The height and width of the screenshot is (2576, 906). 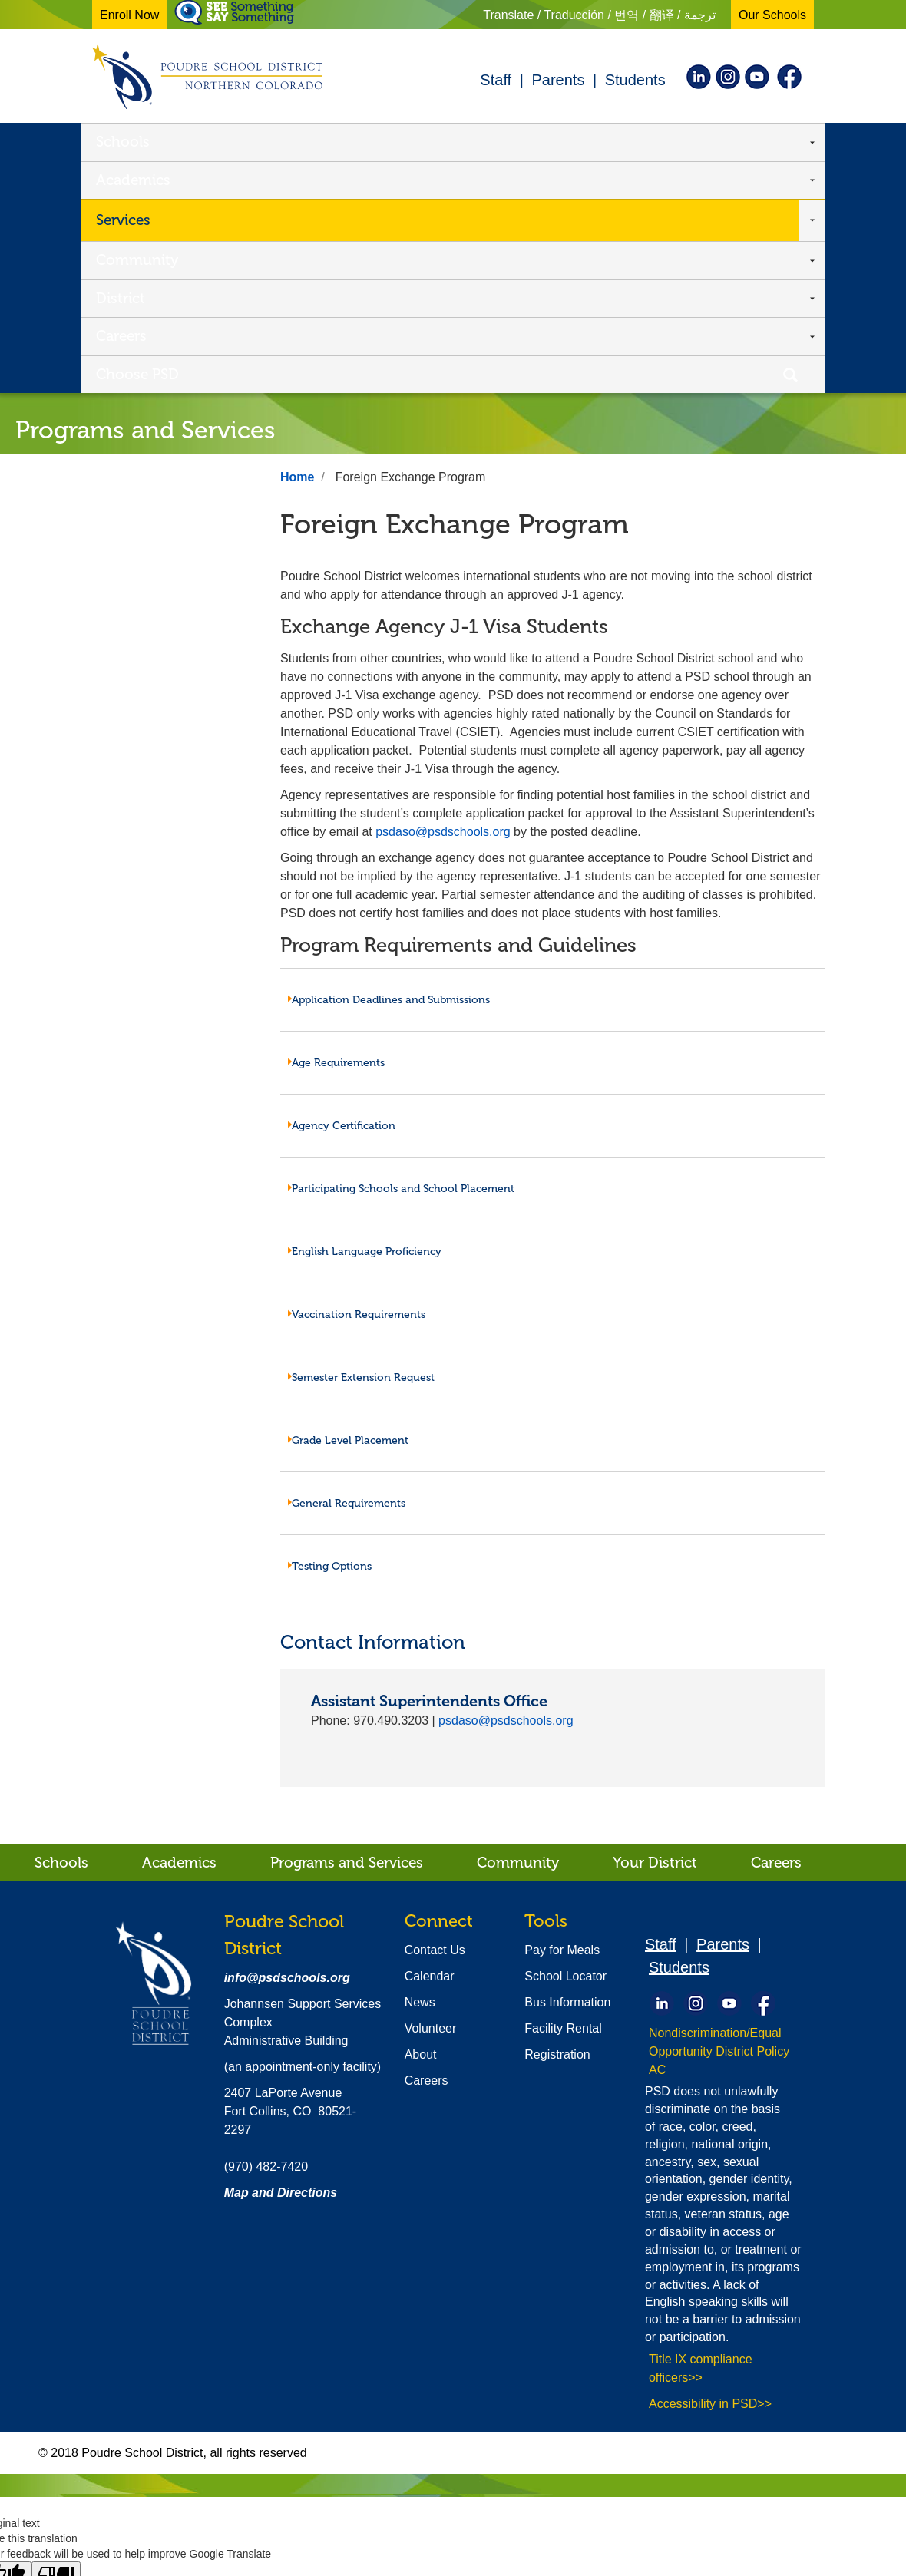 I want to click on Our Schools, so click(x=772, y=14).